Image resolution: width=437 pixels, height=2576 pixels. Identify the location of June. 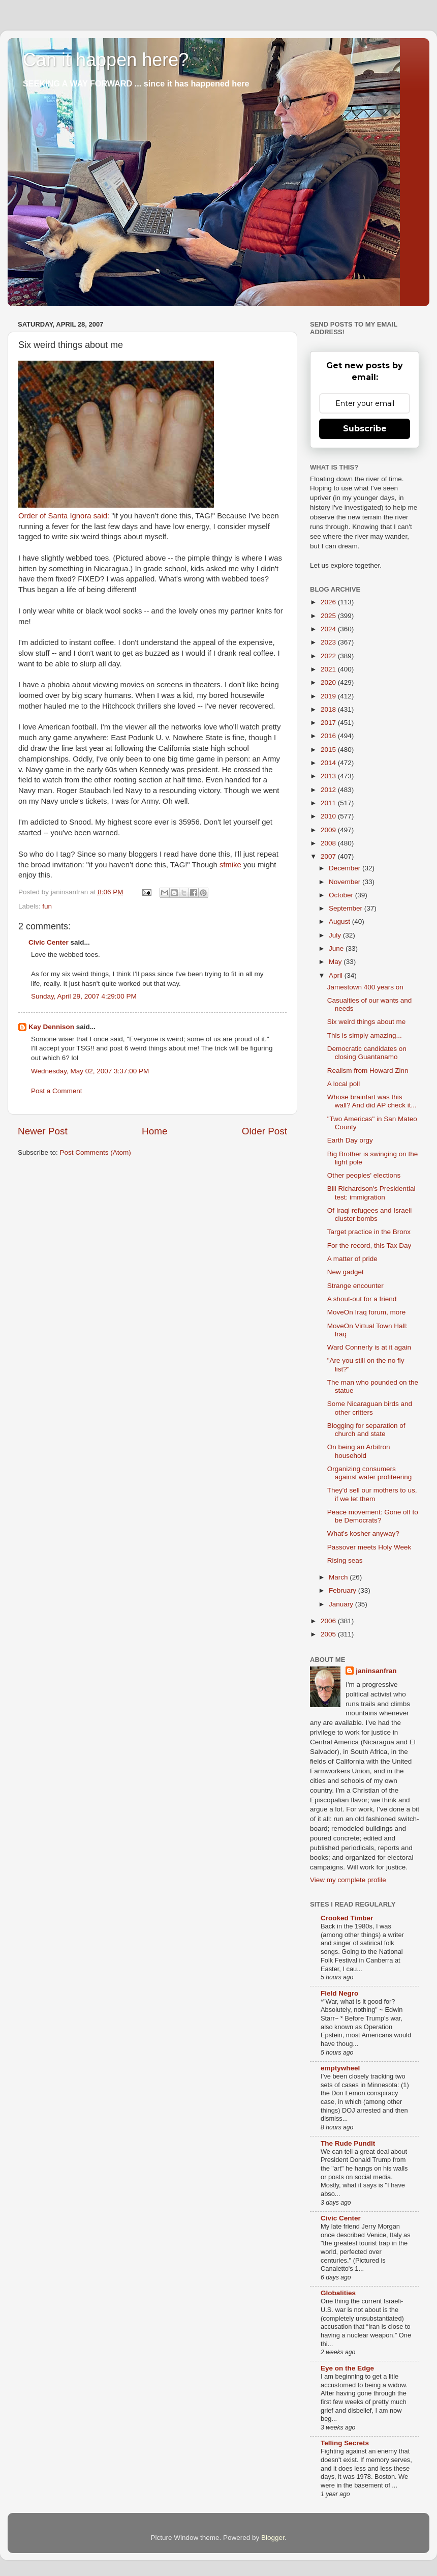
(337, 948).